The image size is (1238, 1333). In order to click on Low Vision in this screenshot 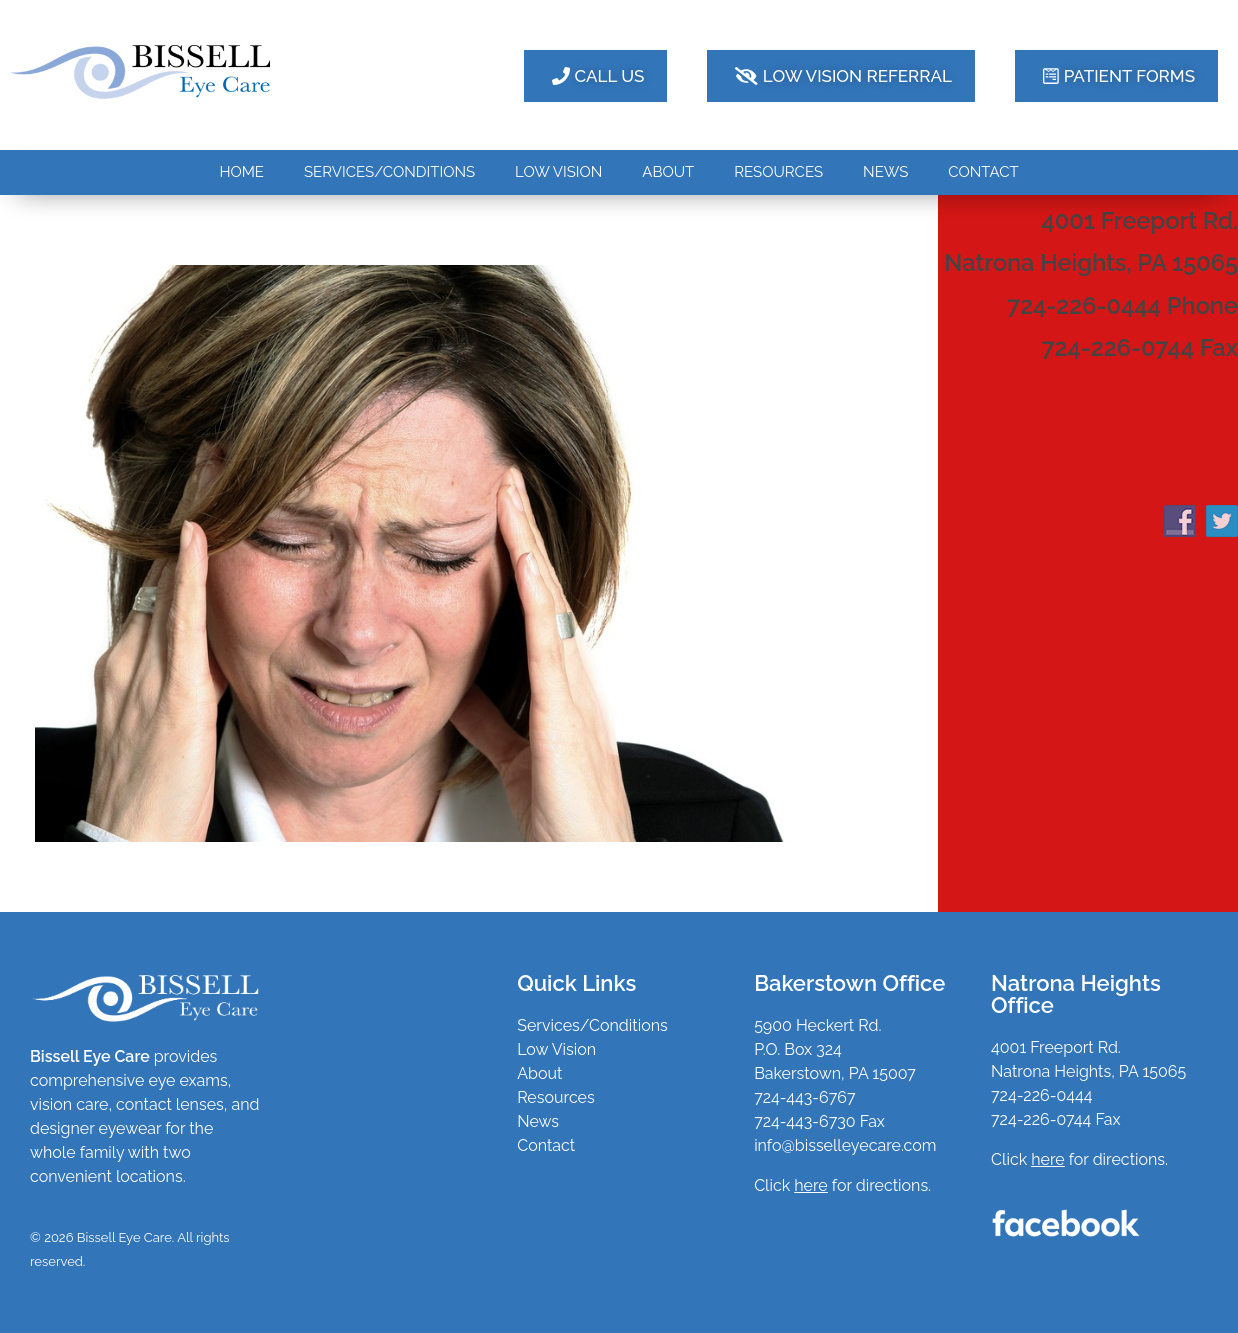, I will do `click(556, 1049)`.